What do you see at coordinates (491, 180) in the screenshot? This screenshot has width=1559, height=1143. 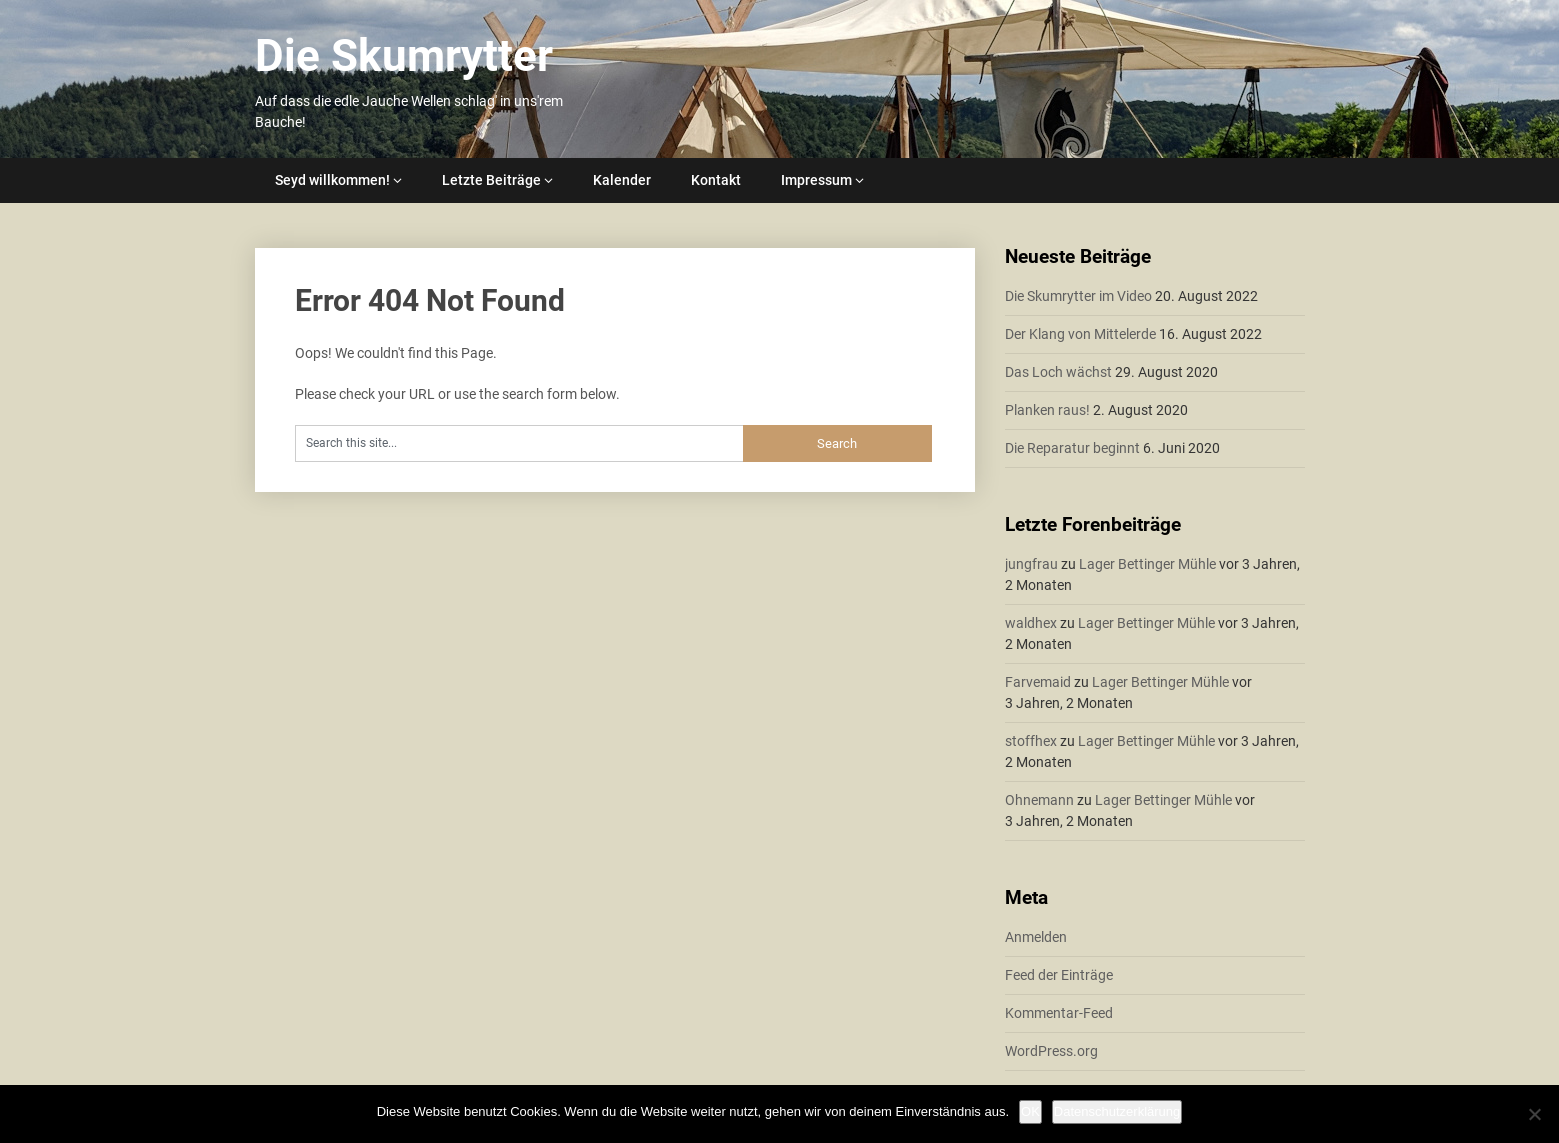 I see `Letzte Beiträge` at bounding box center [491, 180].